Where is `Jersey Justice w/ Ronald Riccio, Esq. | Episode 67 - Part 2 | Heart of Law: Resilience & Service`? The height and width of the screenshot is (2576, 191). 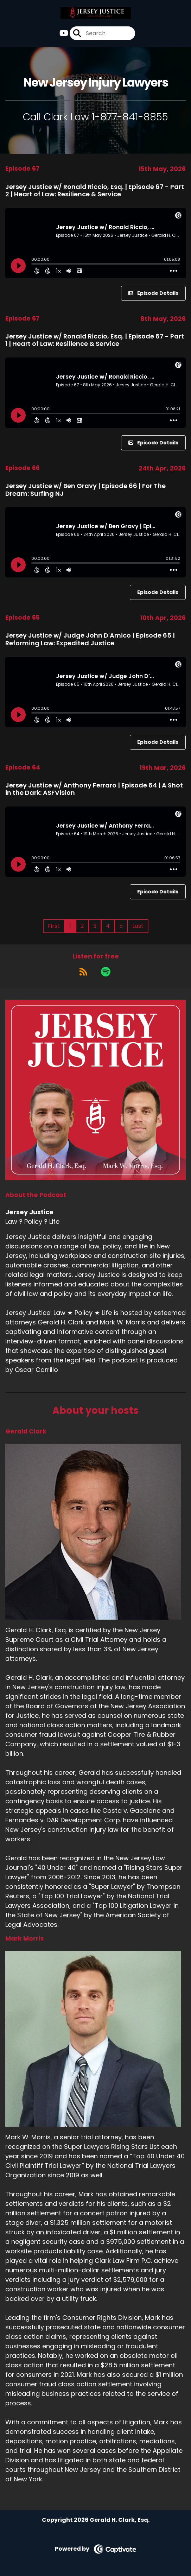 Jersey Justice w/ Ronald Riccio, Esq. | Episode 67 - Part 2 | Heart of Law: Resilience & Service is located at coordinates (94, 190).